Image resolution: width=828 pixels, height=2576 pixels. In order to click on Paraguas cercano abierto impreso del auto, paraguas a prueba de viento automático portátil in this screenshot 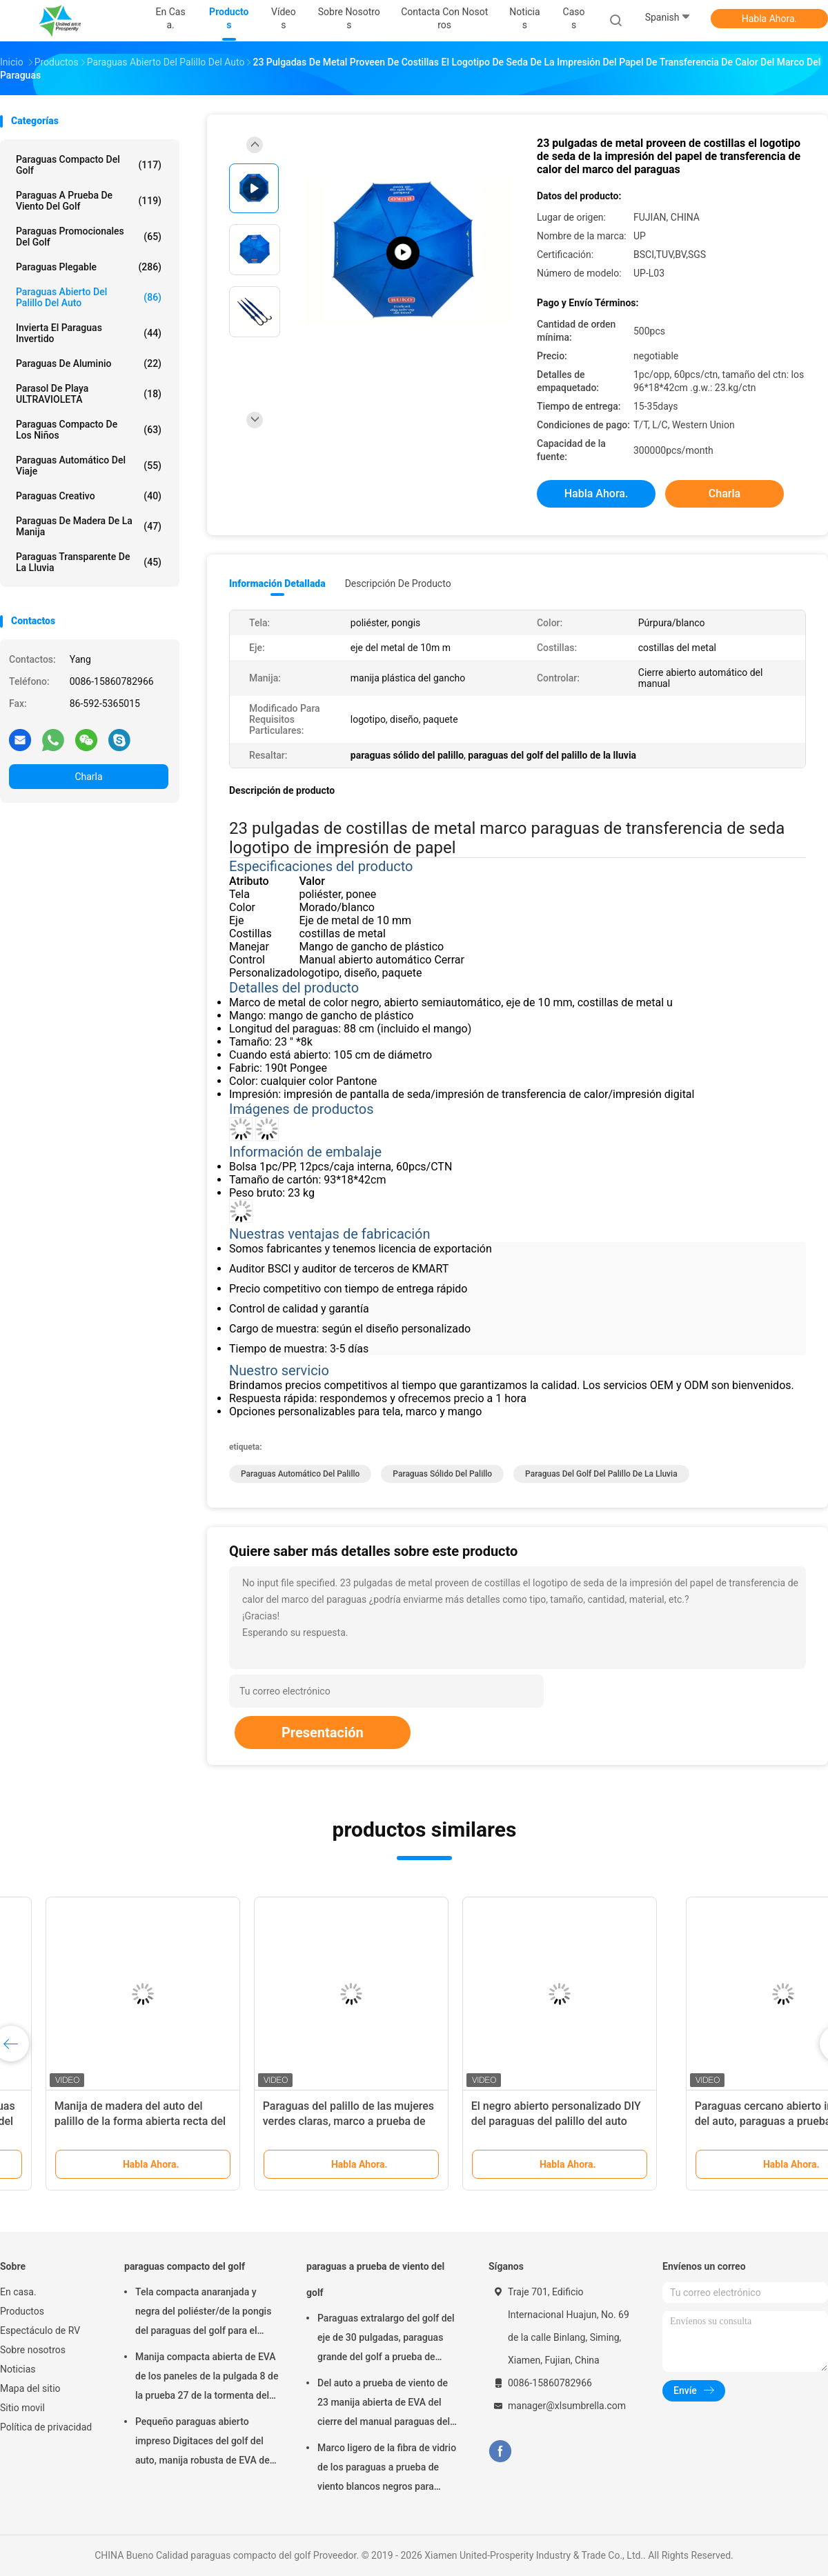, I will do `click(104, 2121)`.